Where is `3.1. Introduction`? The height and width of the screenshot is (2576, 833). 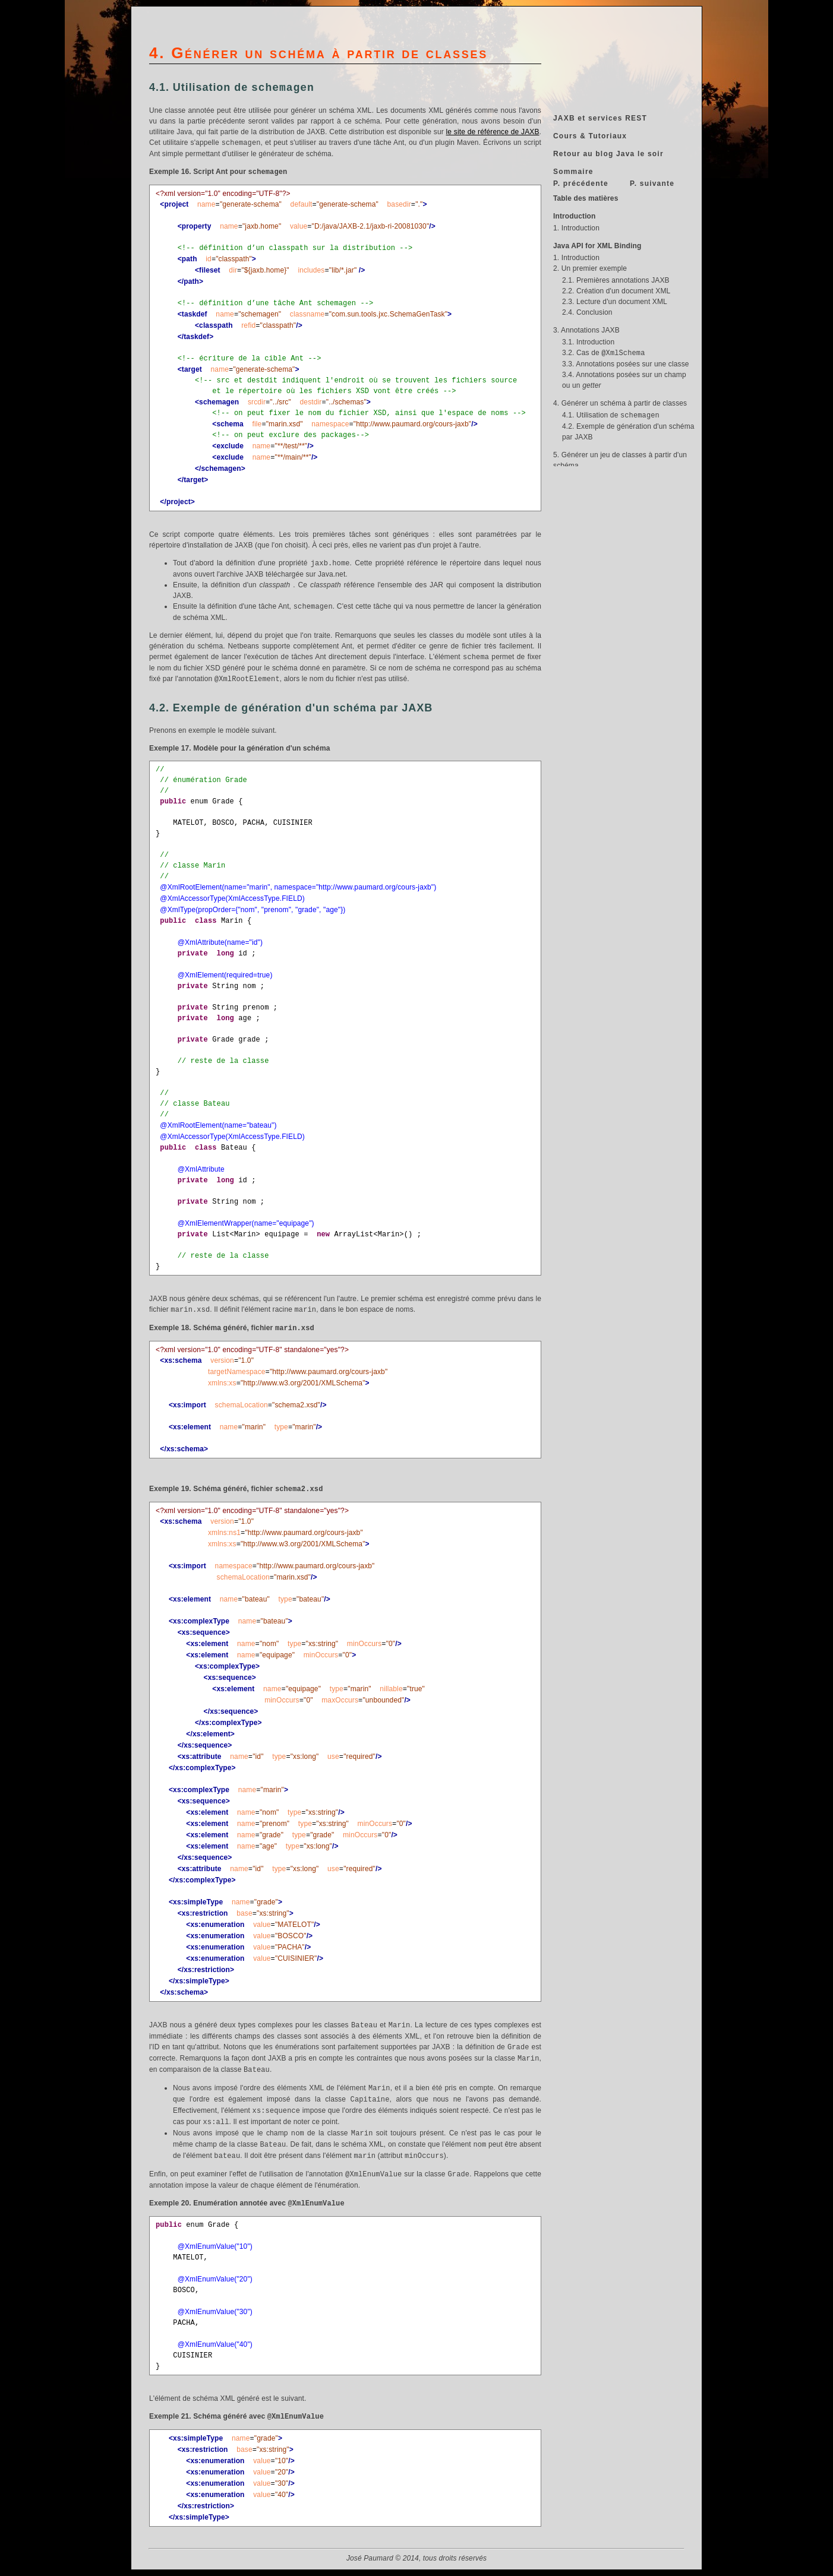 3.1. Introduction is located at coordinates (588, 342).